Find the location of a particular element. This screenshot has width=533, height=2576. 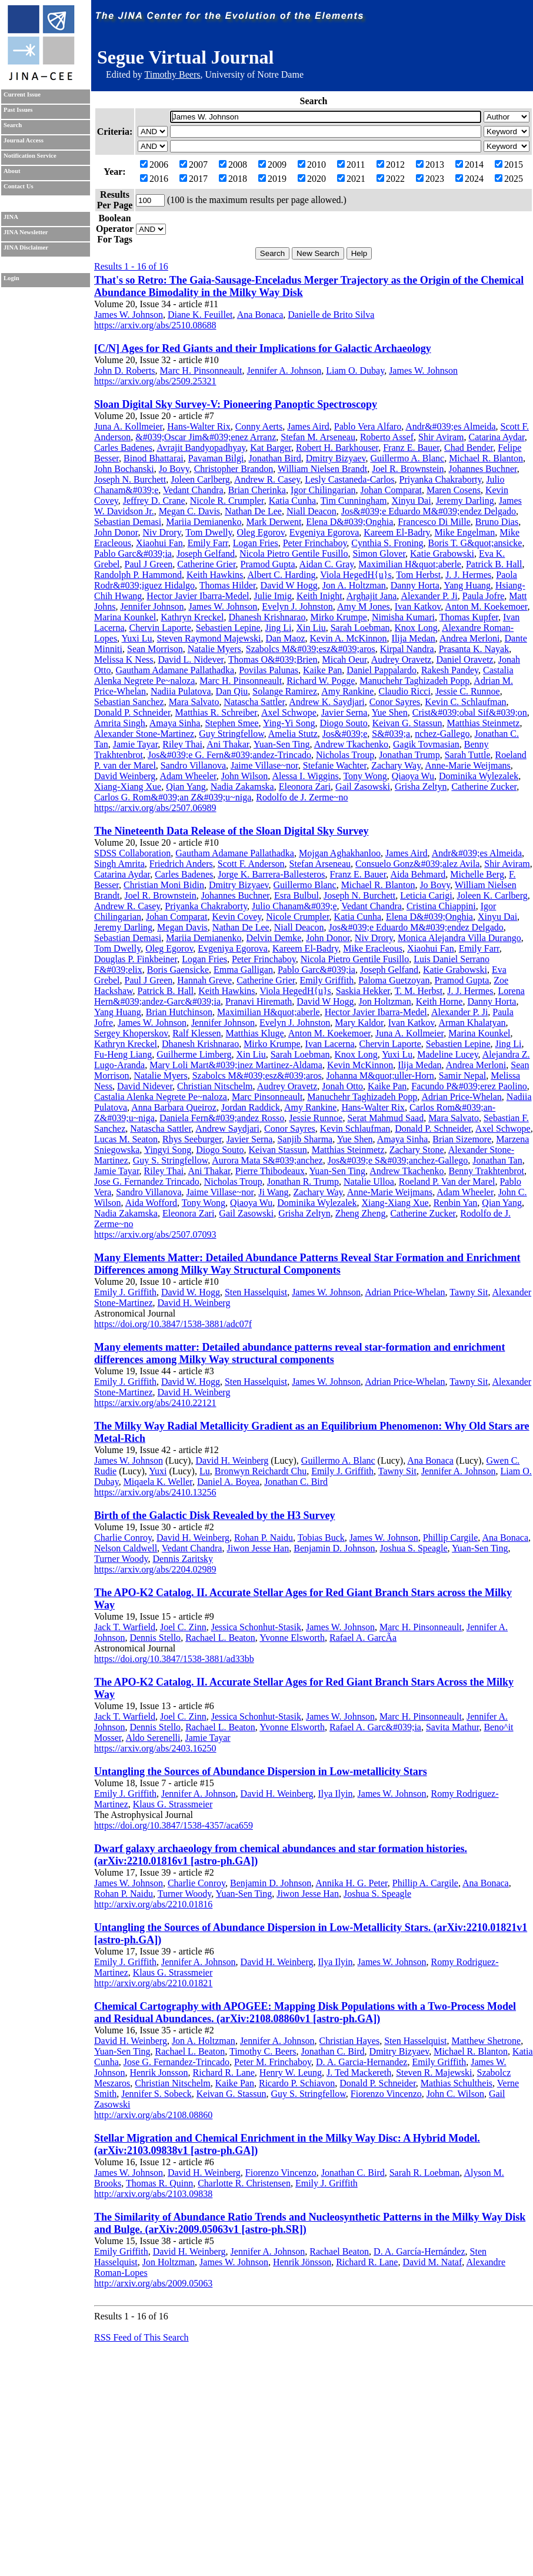

Brian Hutchinson is located at coordinates (179, 1012).